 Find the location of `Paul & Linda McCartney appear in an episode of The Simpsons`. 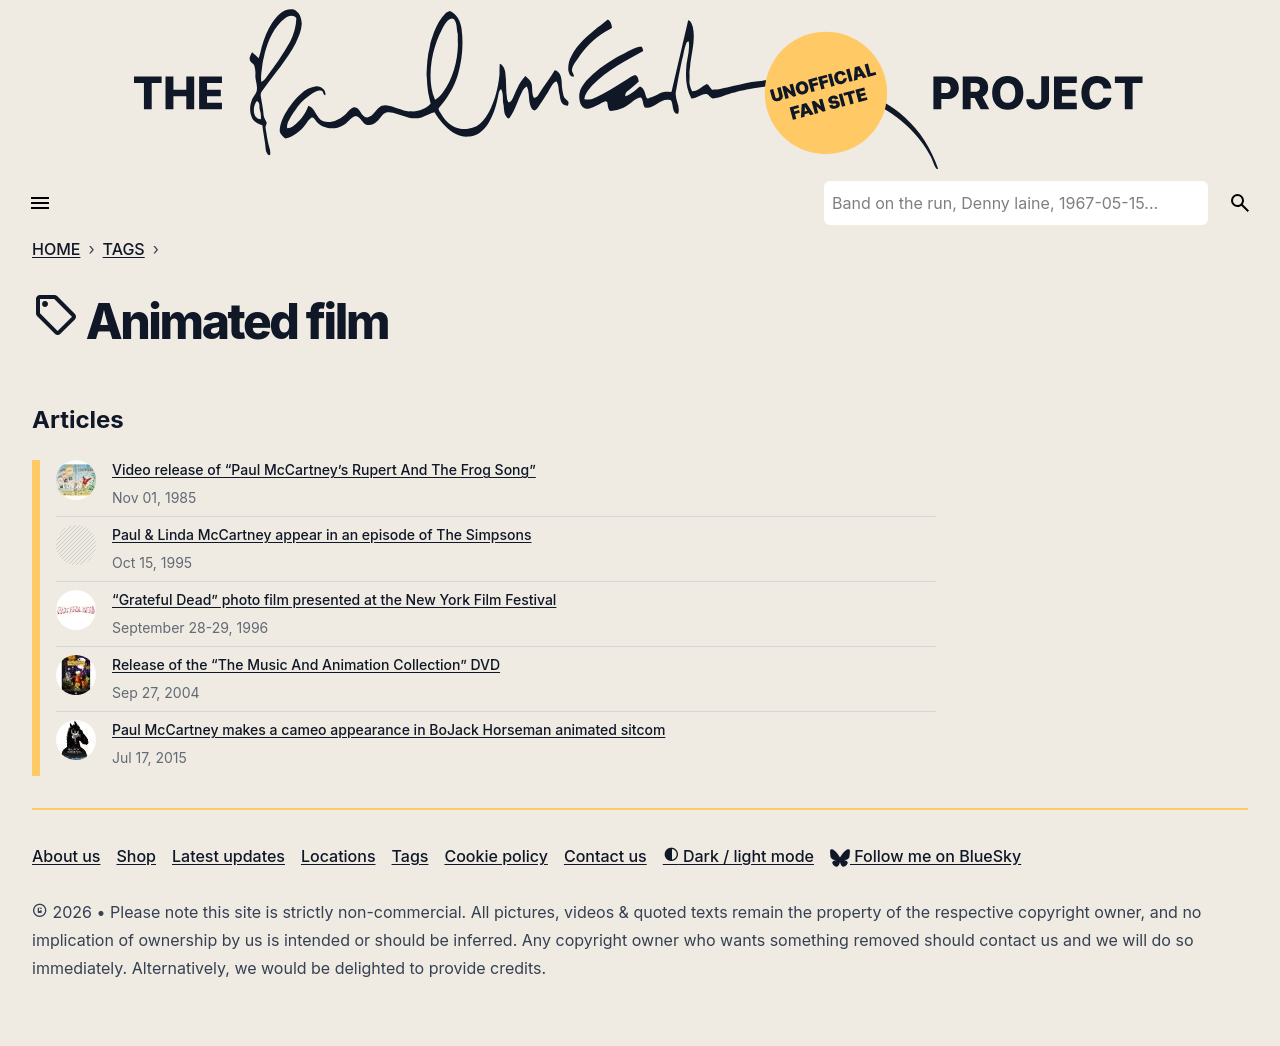

Paul & Linda McCartney appear in an episode of The Simpsons is located at coordinates (321, 534).